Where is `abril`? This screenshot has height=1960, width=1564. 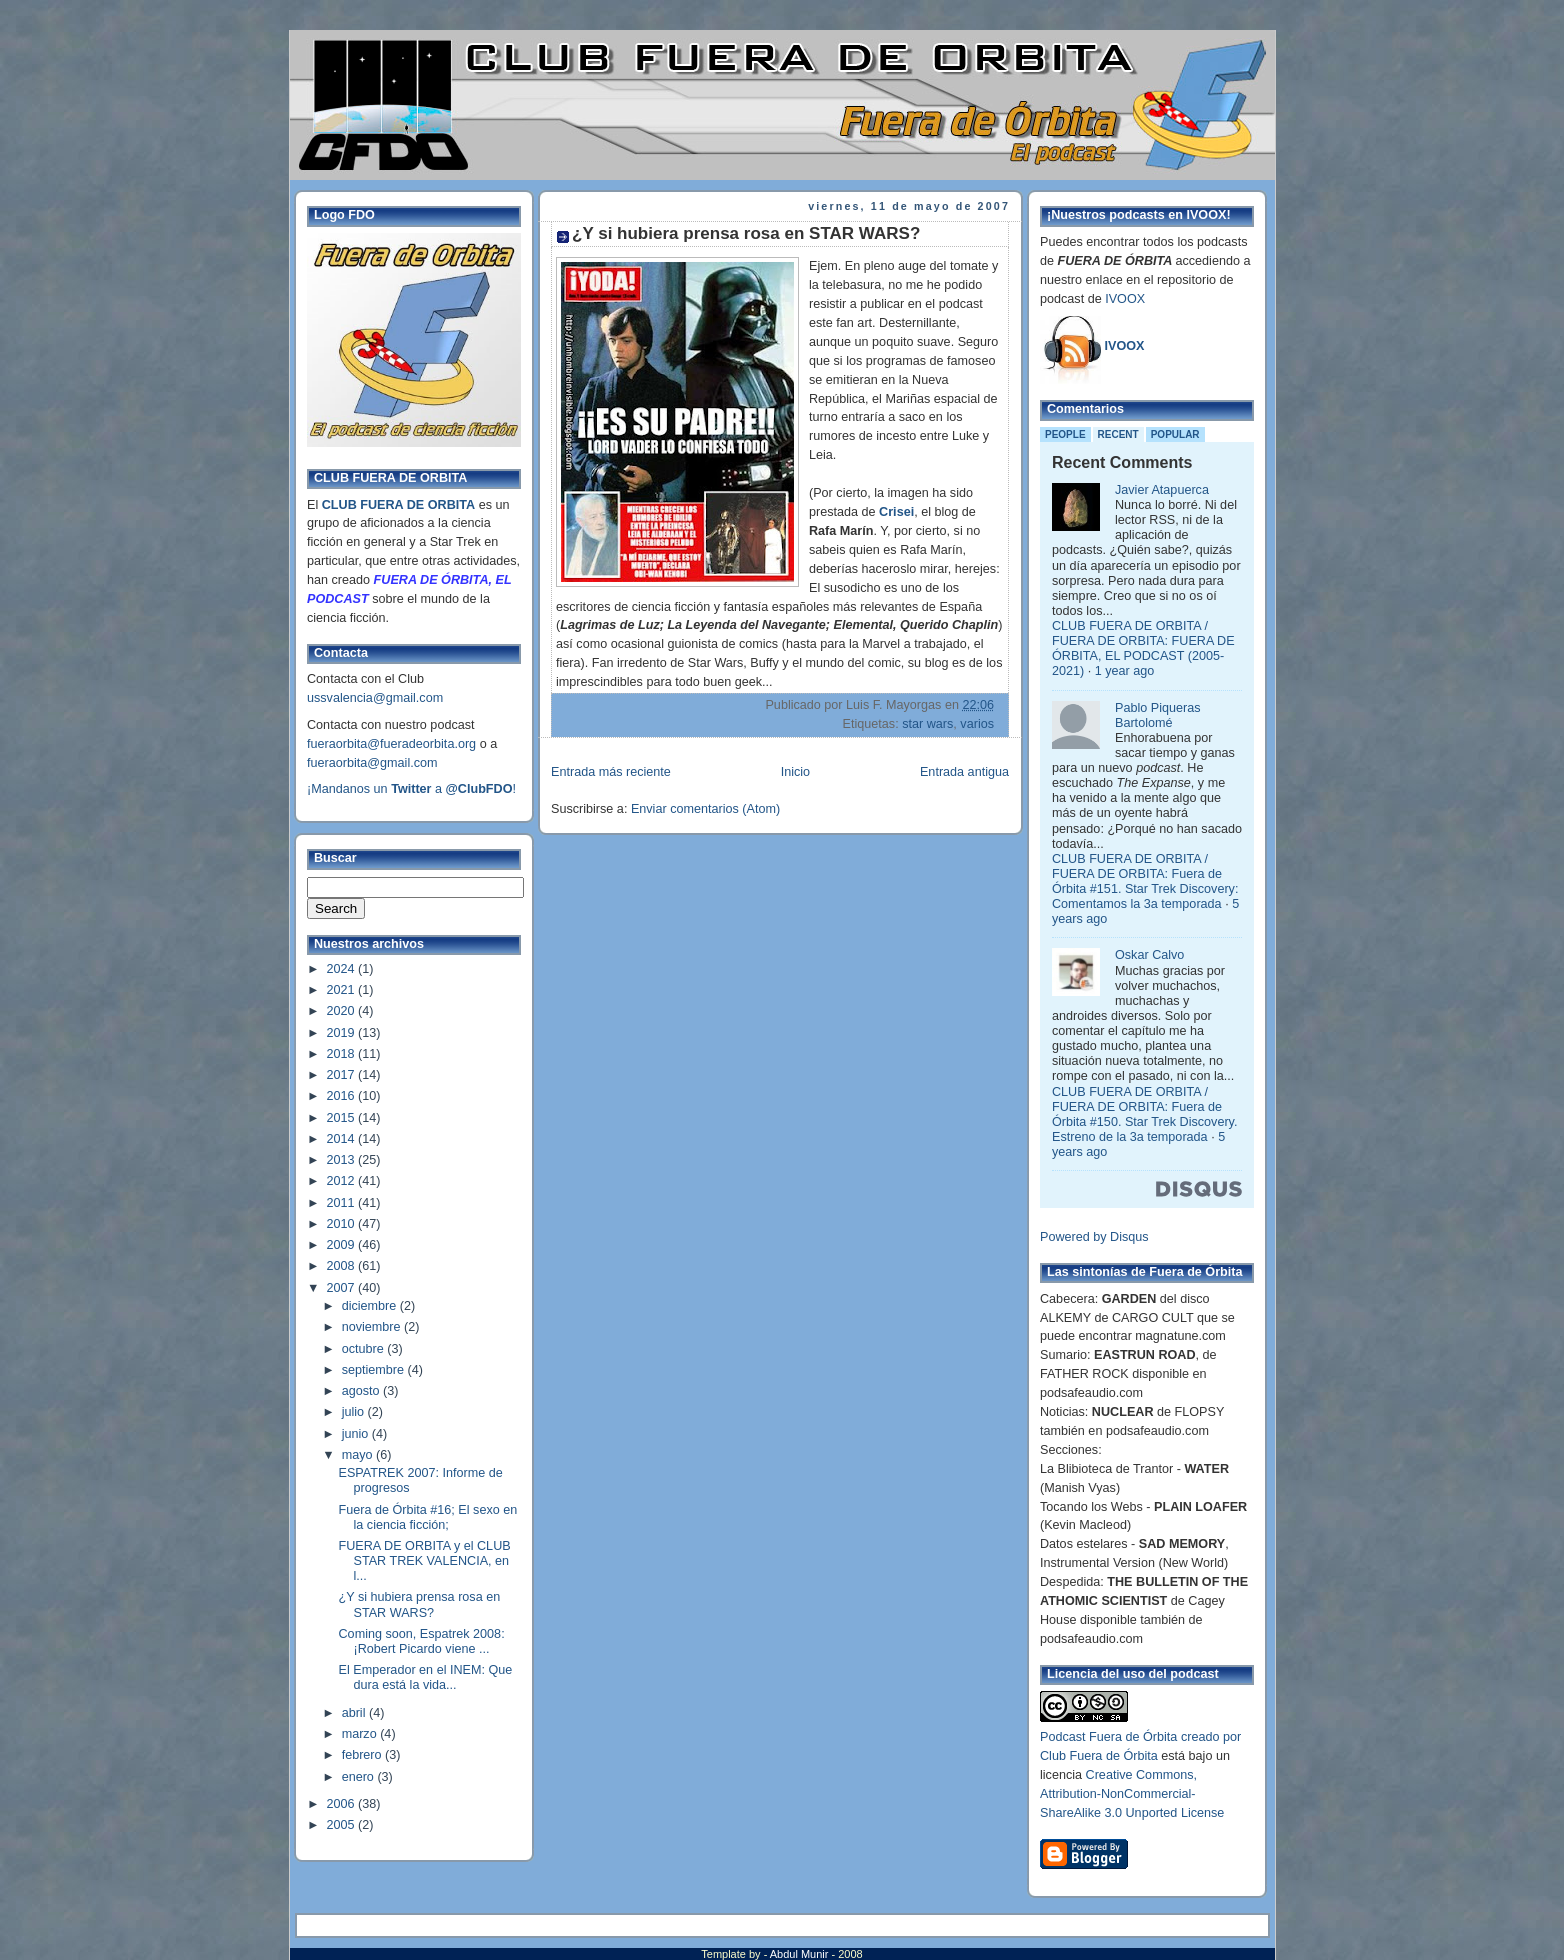
abril is located at coordinates (355, 1713).